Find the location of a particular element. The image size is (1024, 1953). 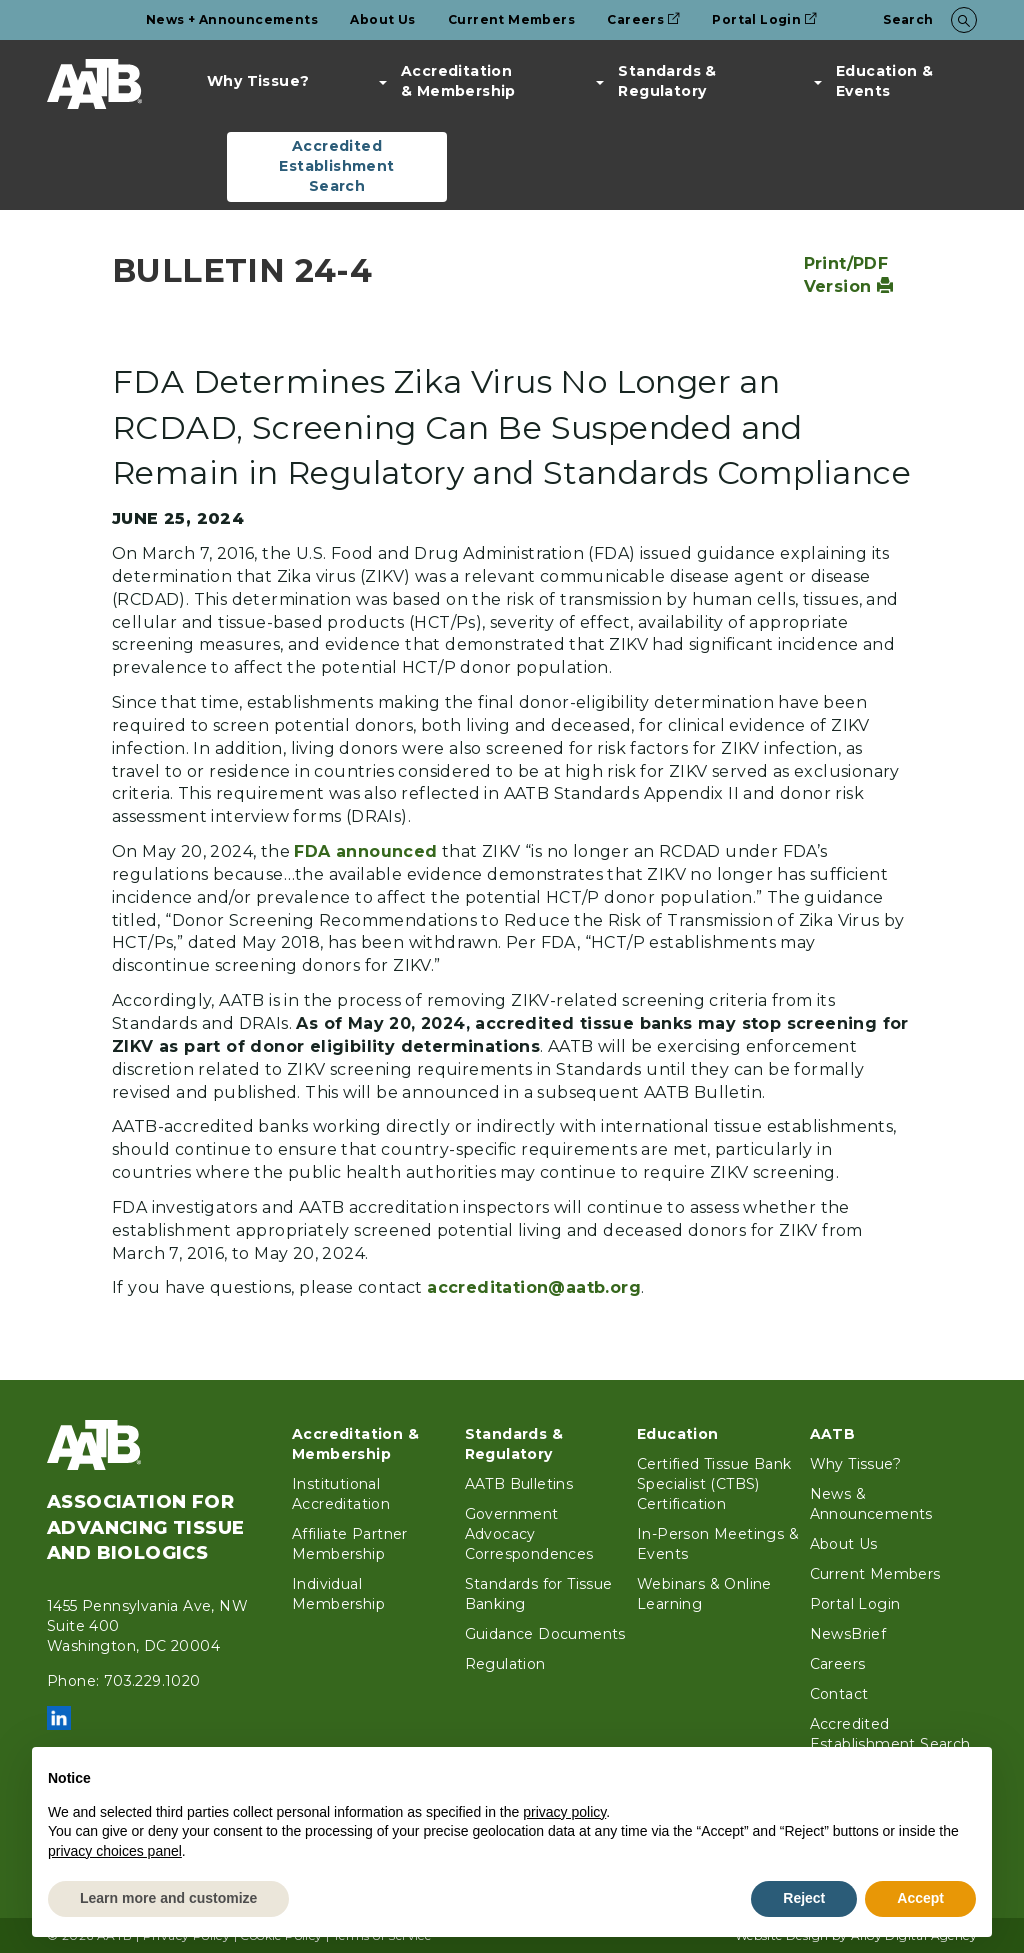

AATB Bulletins is located at coordinates (519, 1484).